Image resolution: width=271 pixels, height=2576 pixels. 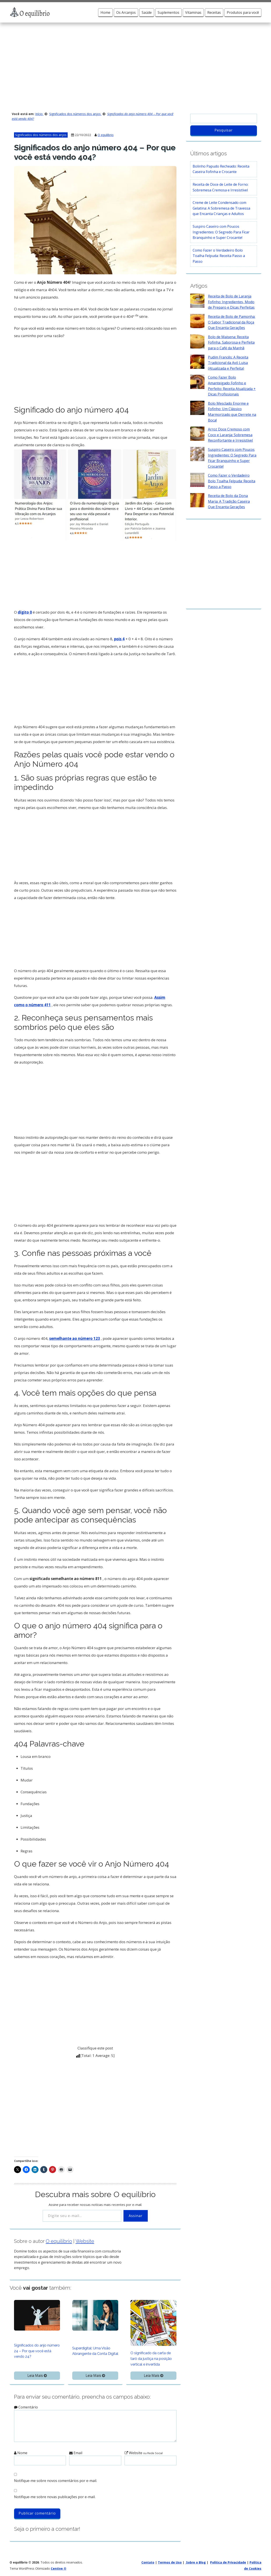 What do you see at coordinates (229, 501) in the screenshot?
I see `Receita de Bolo da Dona Maria: A Tradição Caseira Que Encanta Gerações` at bounding box center [229, 501].